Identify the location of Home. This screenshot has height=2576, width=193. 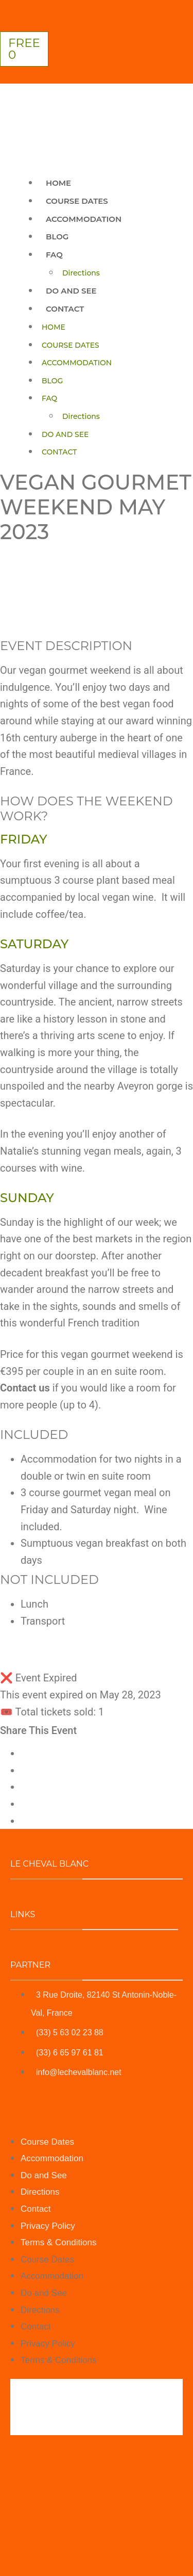
(58, 183).